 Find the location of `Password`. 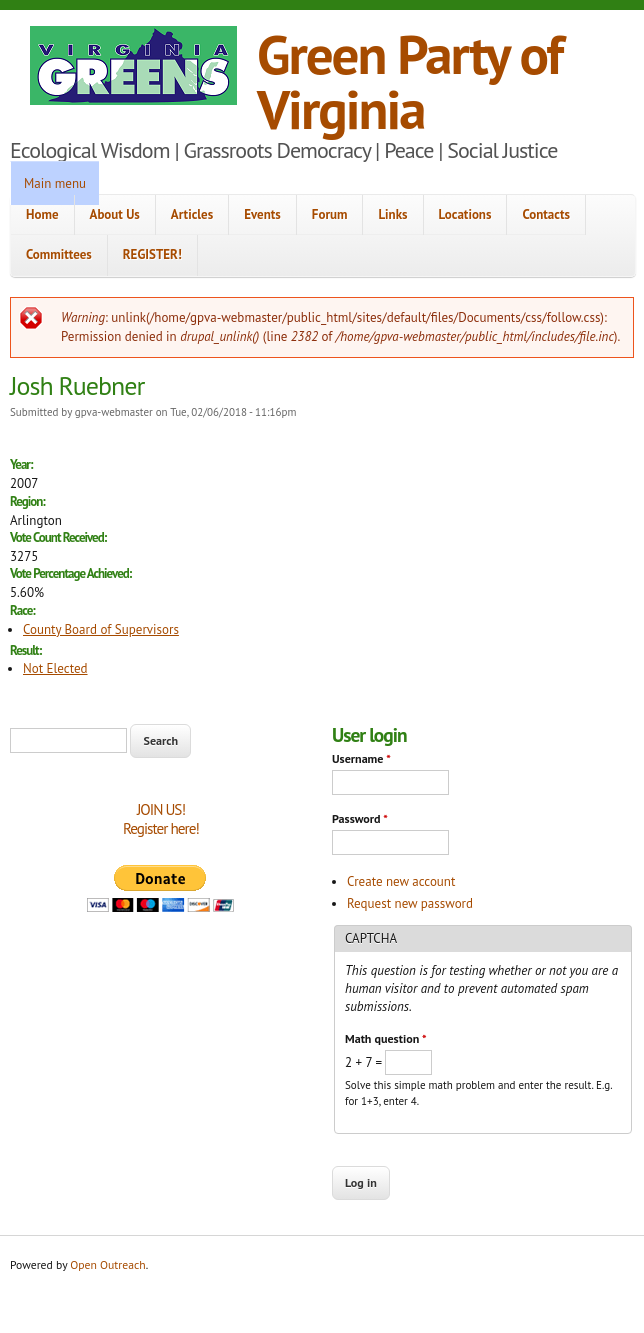

Password is located at coordinates (360, 818).